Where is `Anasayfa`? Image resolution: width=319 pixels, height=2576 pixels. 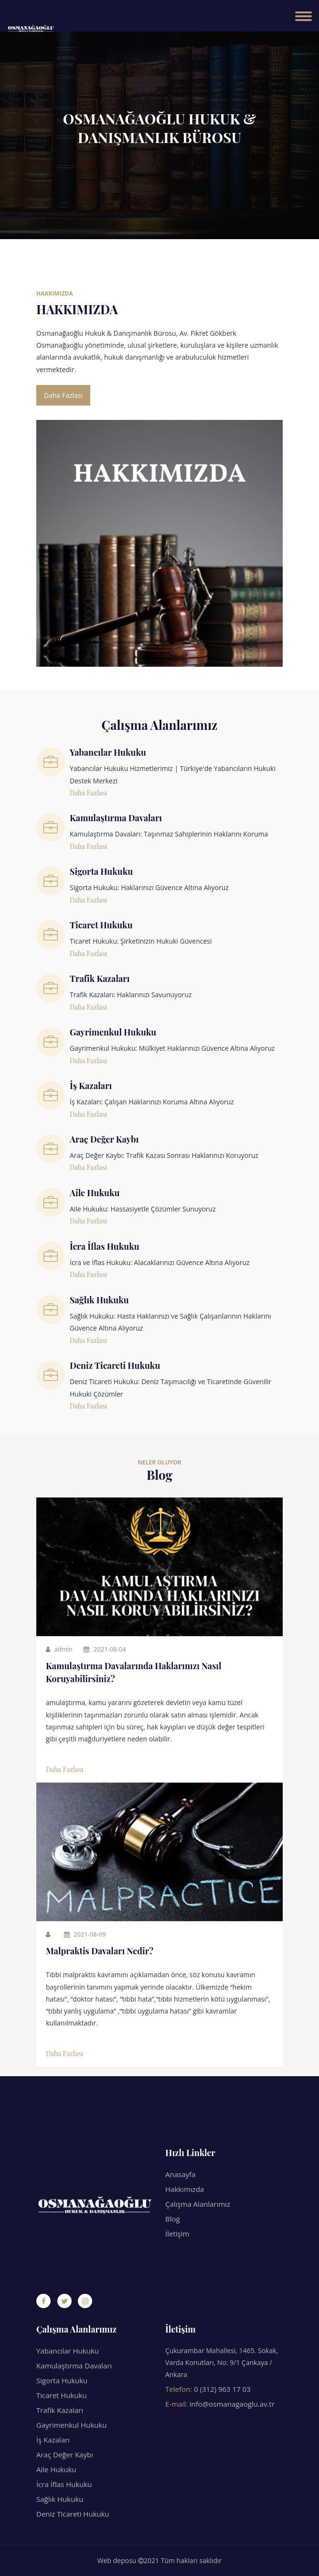 Anasayfa is located at coordinates (180, 2174).